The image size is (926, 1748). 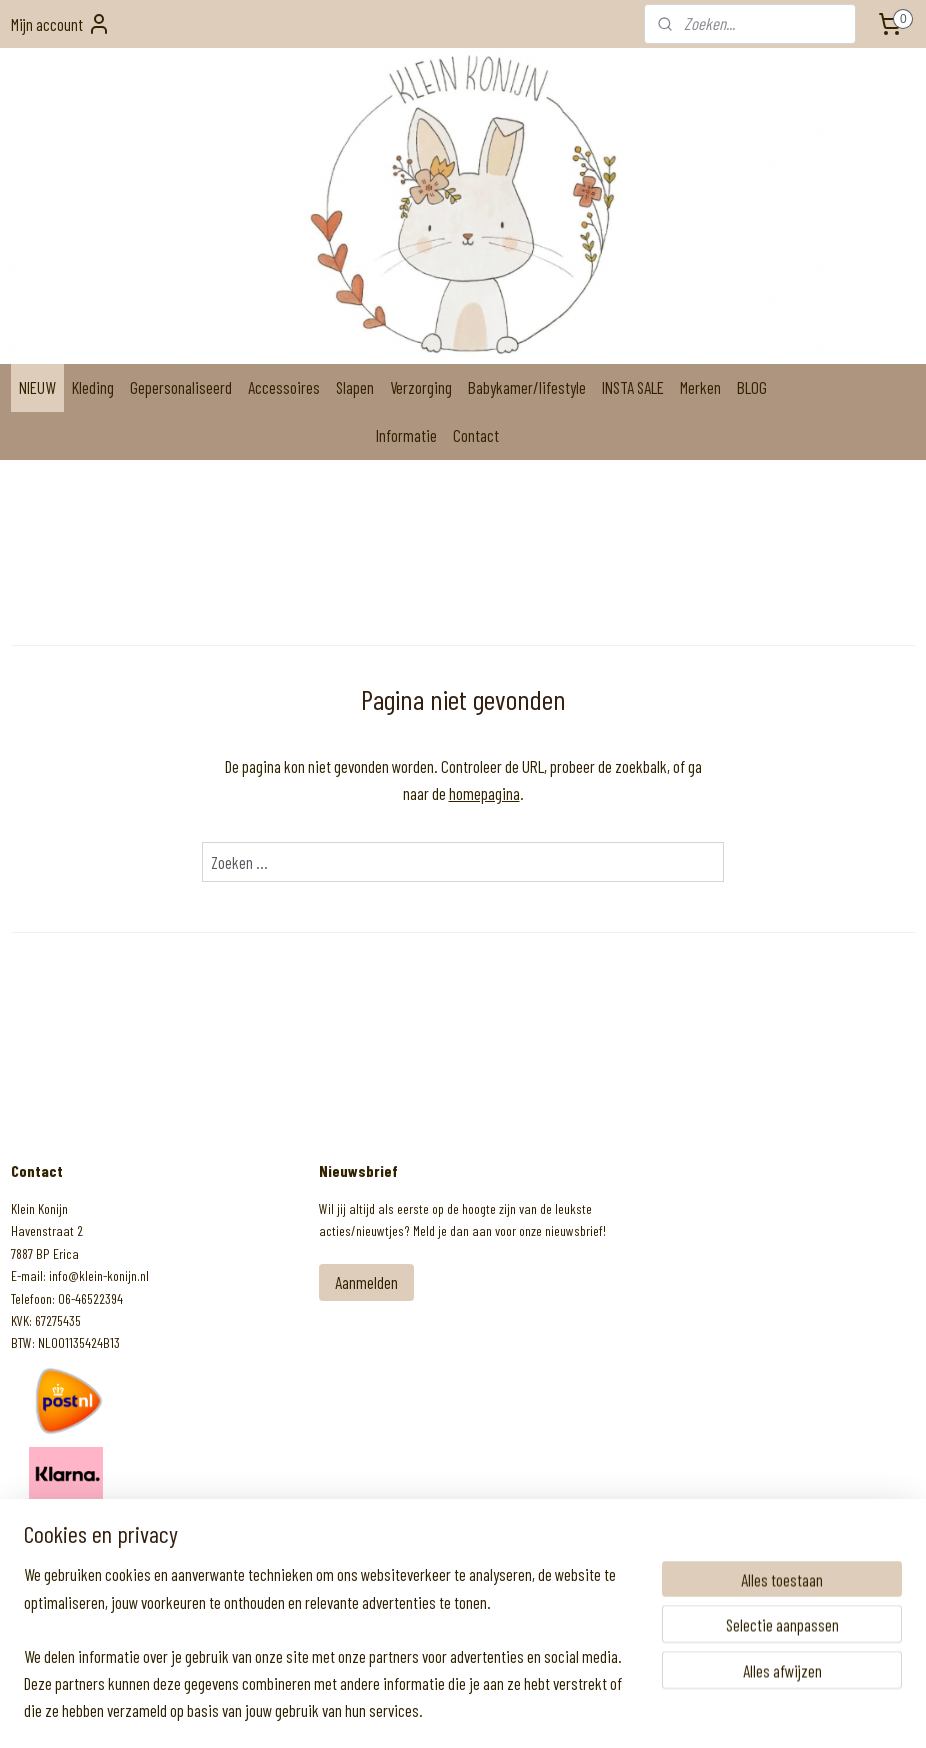 I want to click on Slapen, so click(x=355, y=387).